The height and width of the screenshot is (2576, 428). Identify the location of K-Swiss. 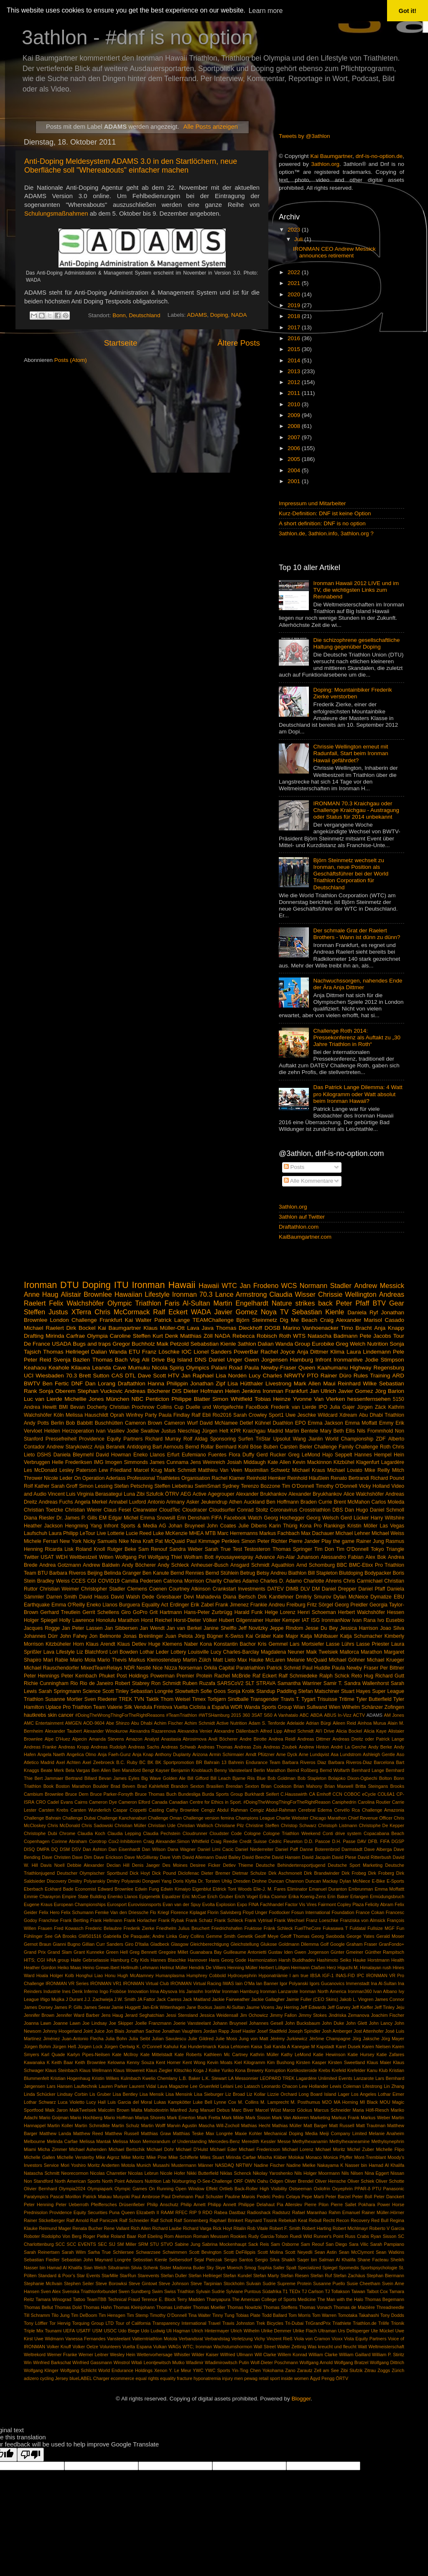
(234, 1636).